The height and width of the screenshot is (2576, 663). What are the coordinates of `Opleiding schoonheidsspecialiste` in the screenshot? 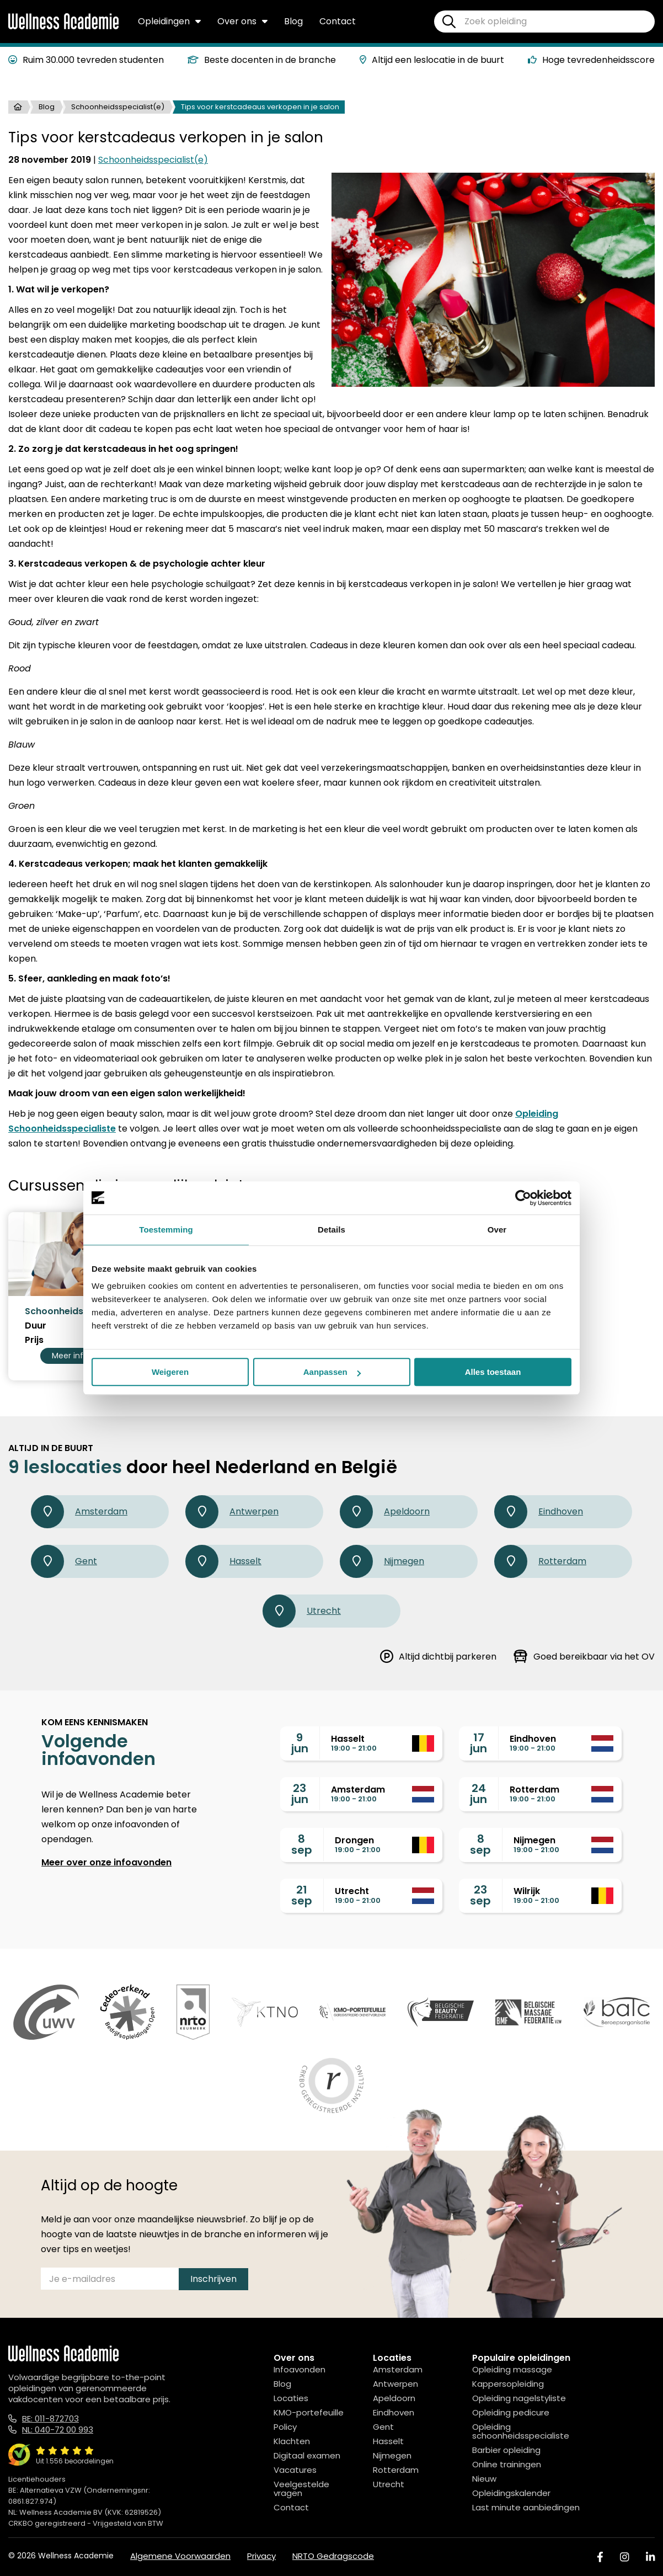 It's located at (520, 2431).